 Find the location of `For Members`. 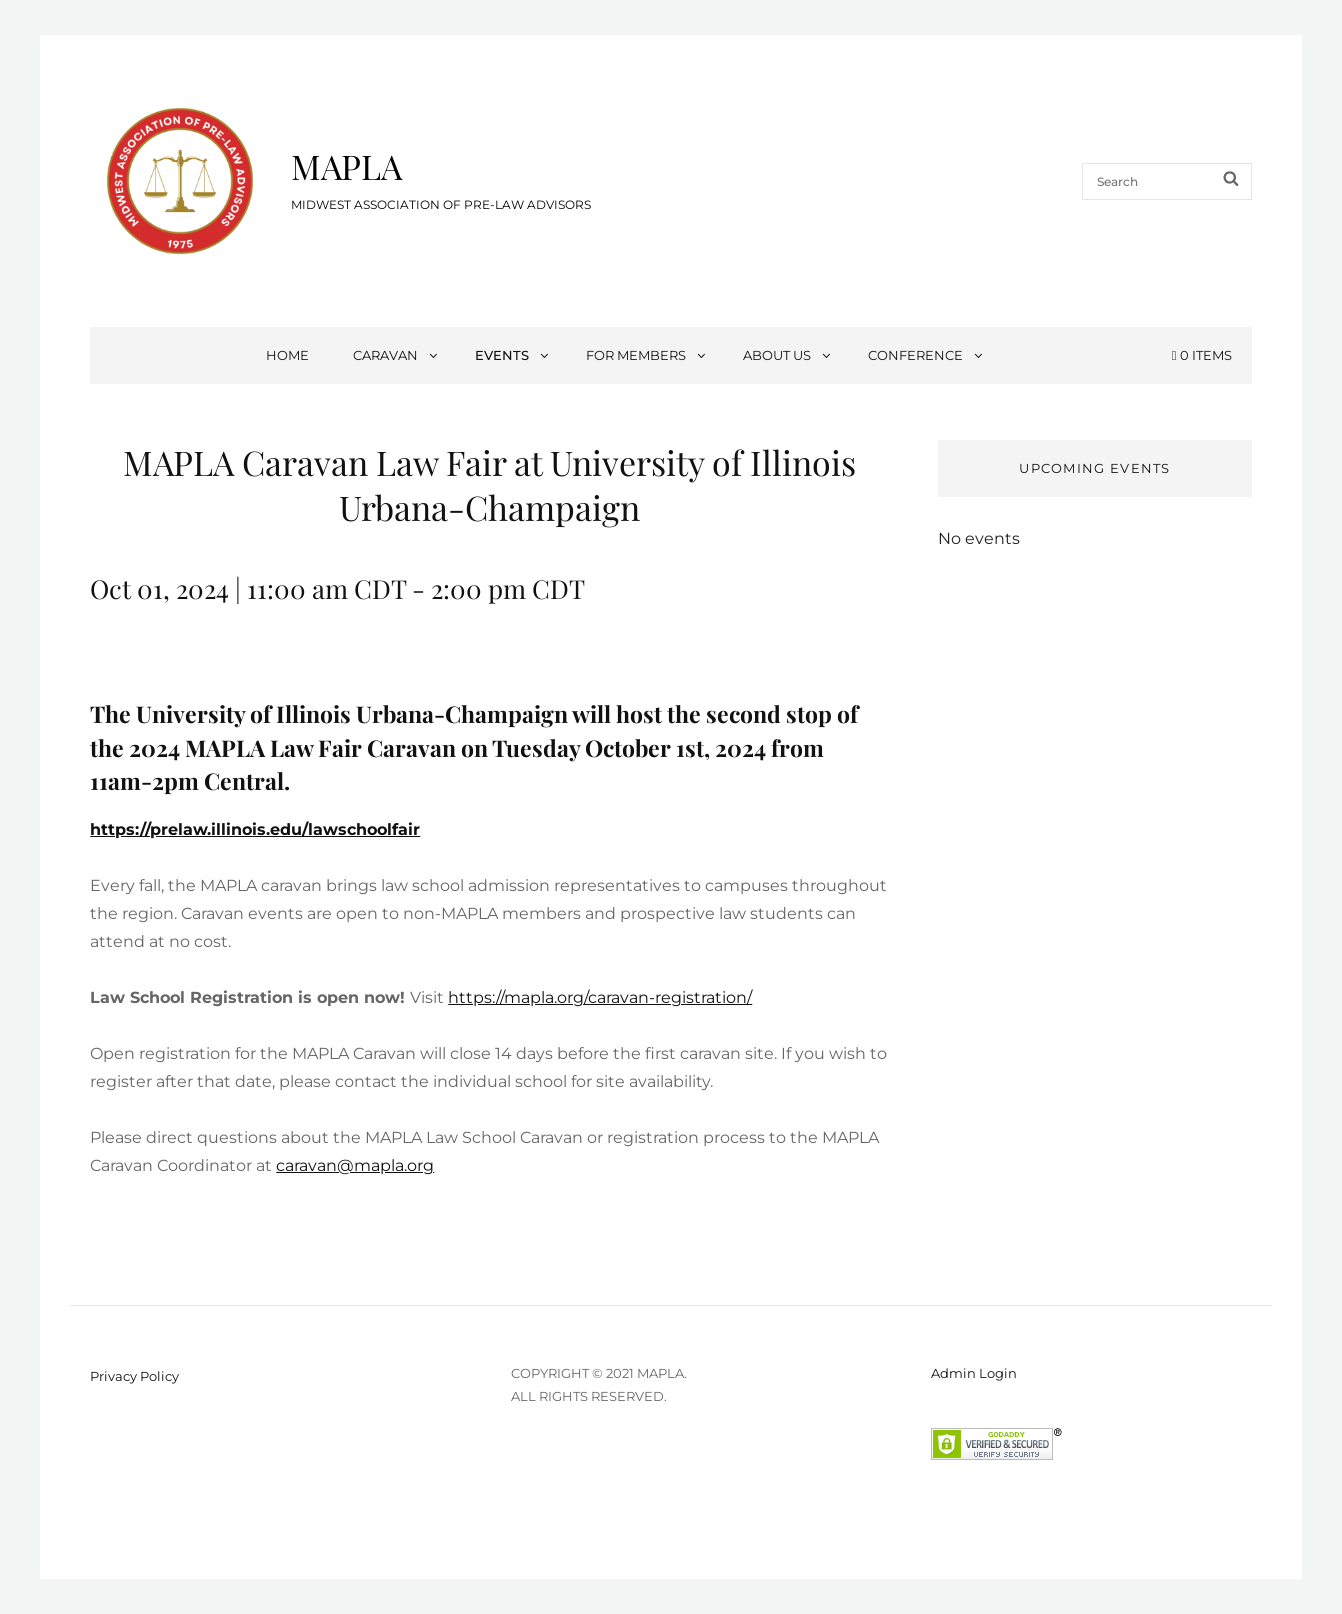

For Members is located at coordinates (647, 355).